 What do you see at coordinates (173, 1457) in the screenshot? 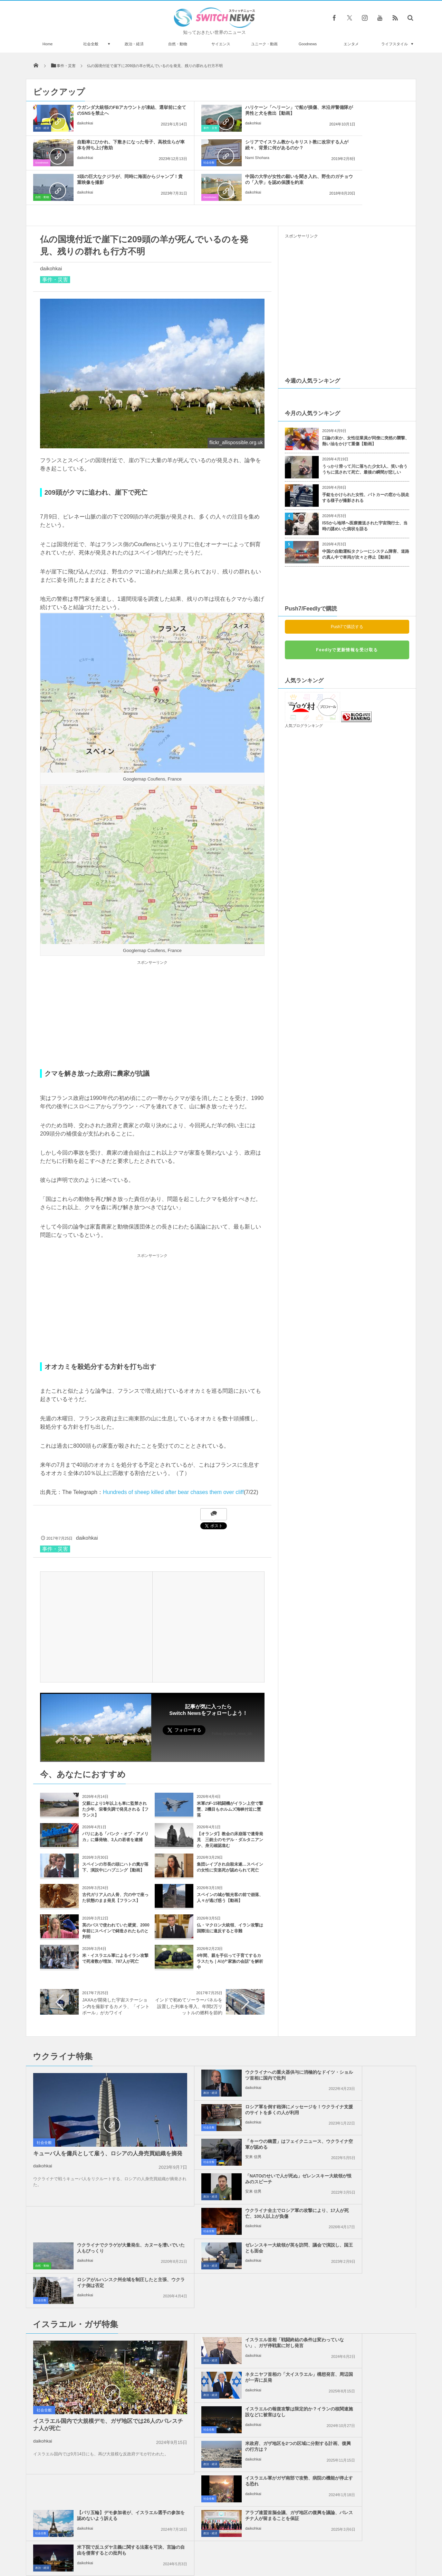
I see `Hundreds of sheep killed after bear chases them over cliff` at bounding box center [173, 1457].